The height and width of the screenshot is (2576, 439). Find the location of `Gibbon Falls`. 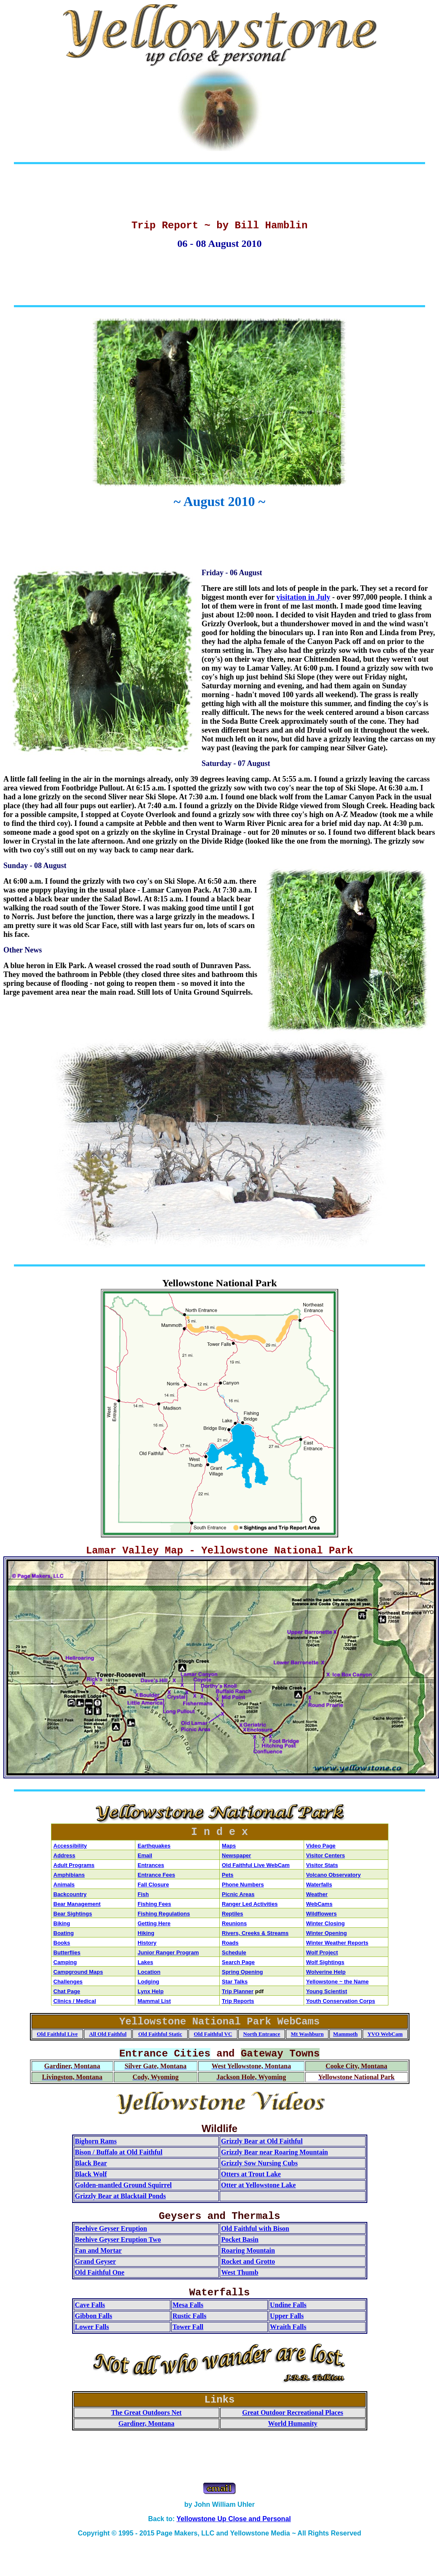

Gibbon Falls is located at coordinates (93, 2315).